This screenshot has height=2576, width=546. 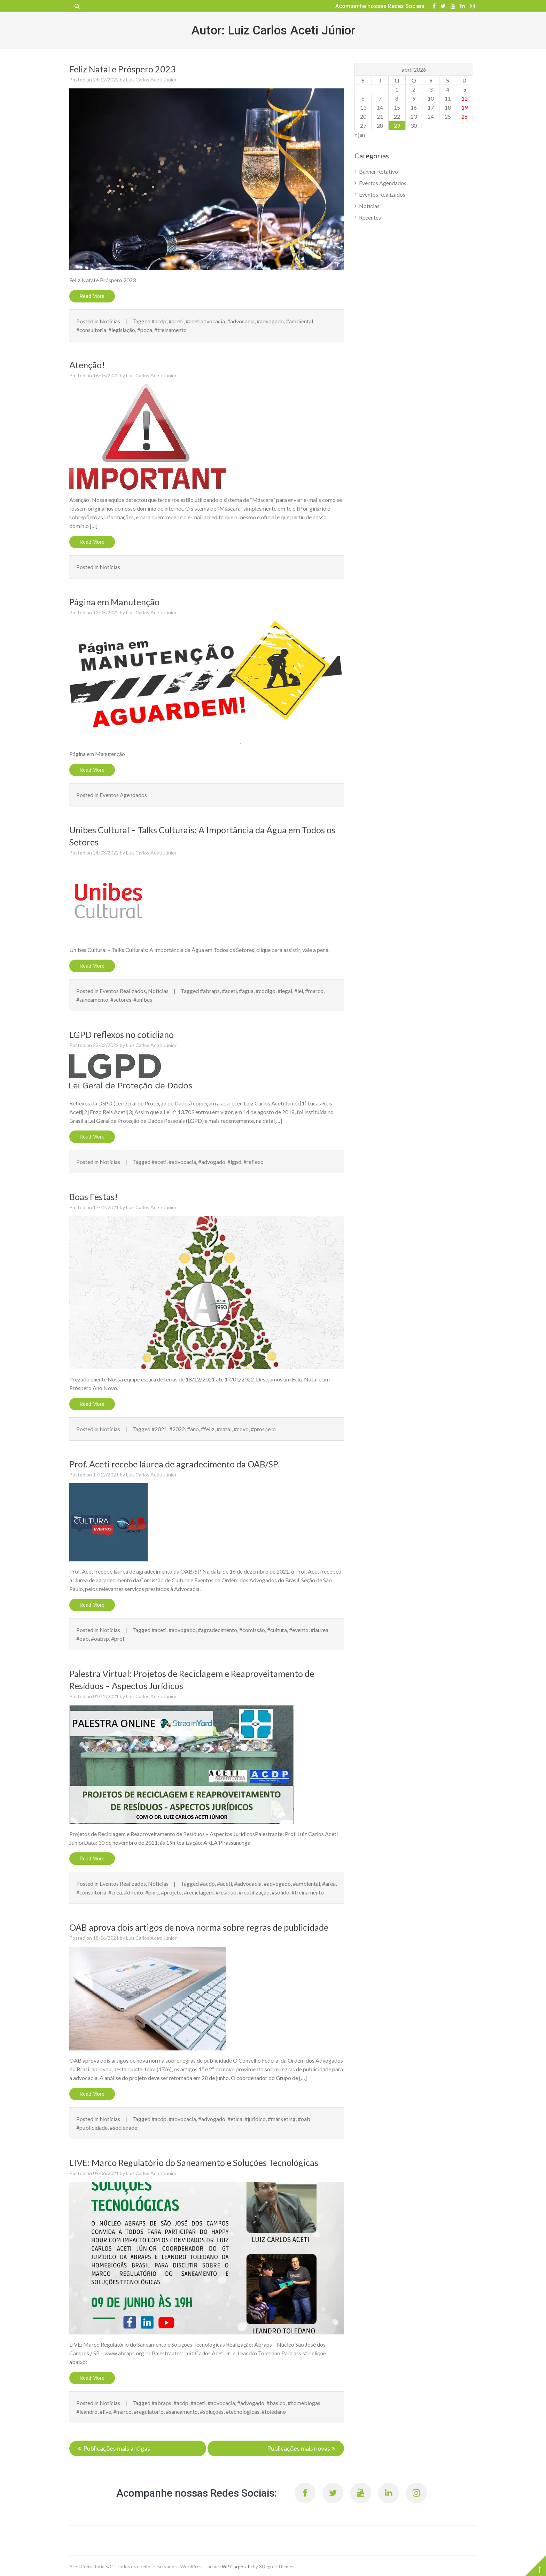 I want to click on Notícias, so click(x=110, y=321).